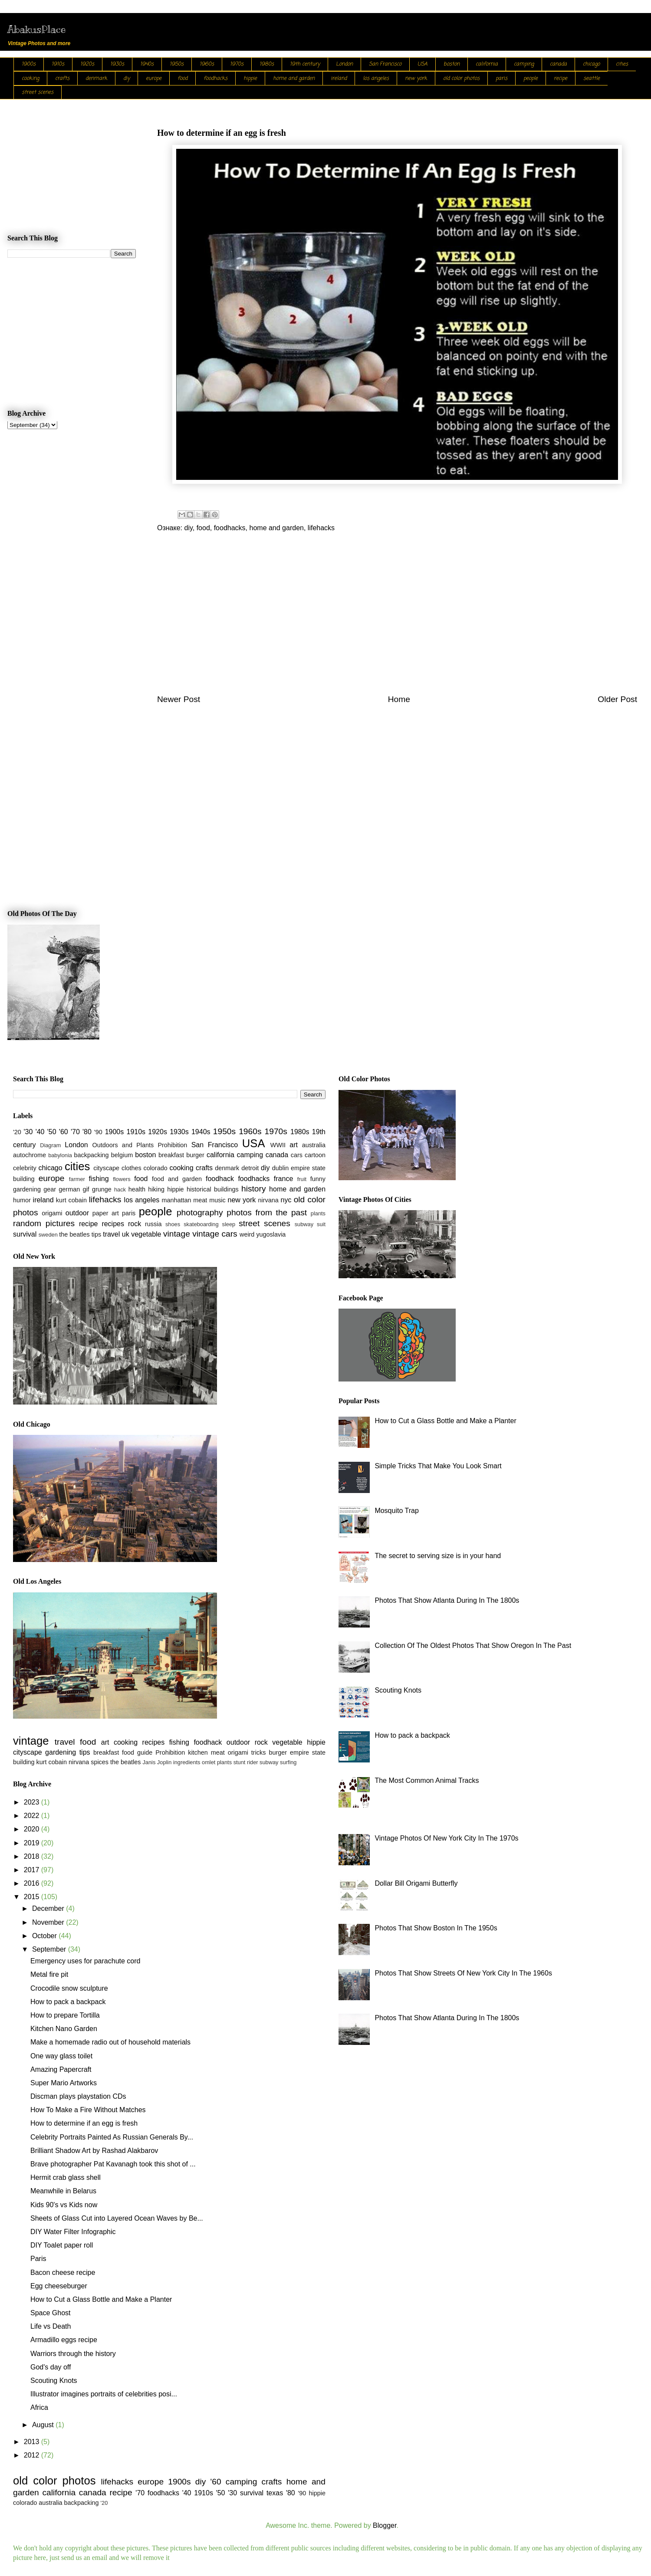  Describe the element at coordinates (267, 64) in the screenshot. I see `1980s` at that location.